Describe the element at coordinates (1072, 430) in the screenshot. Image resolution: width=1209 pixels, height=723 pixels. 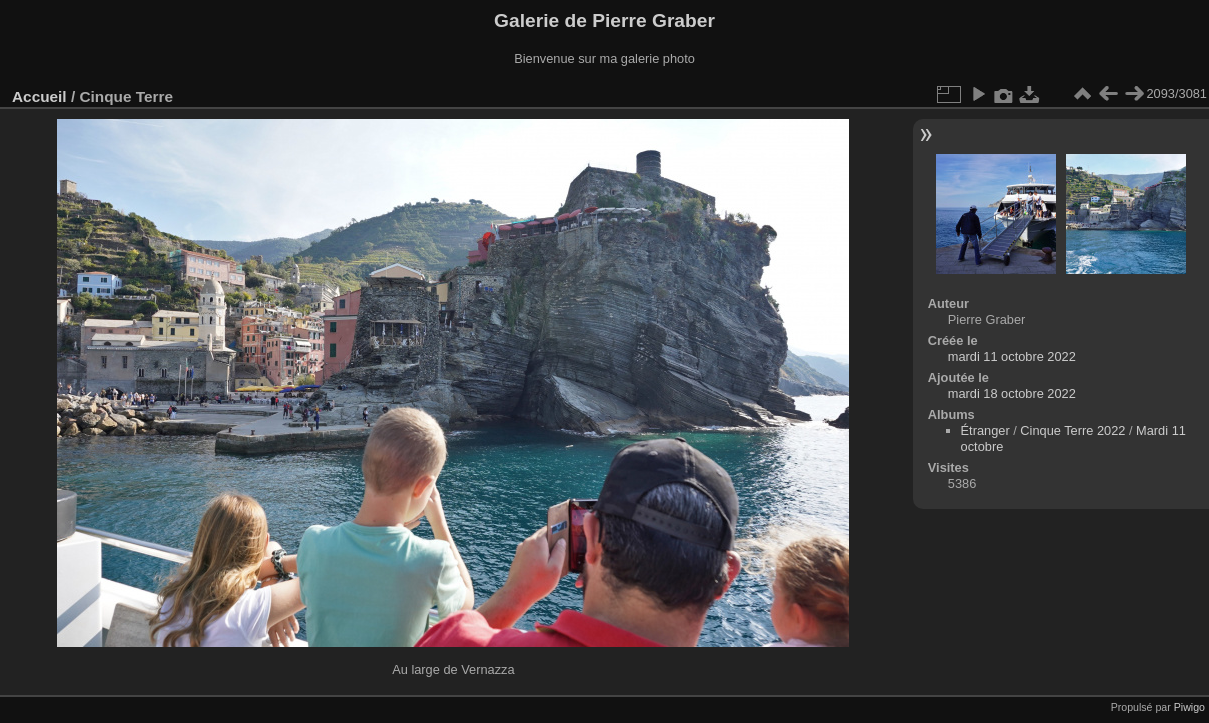
I see `Cinque Terre 2022` at that location.